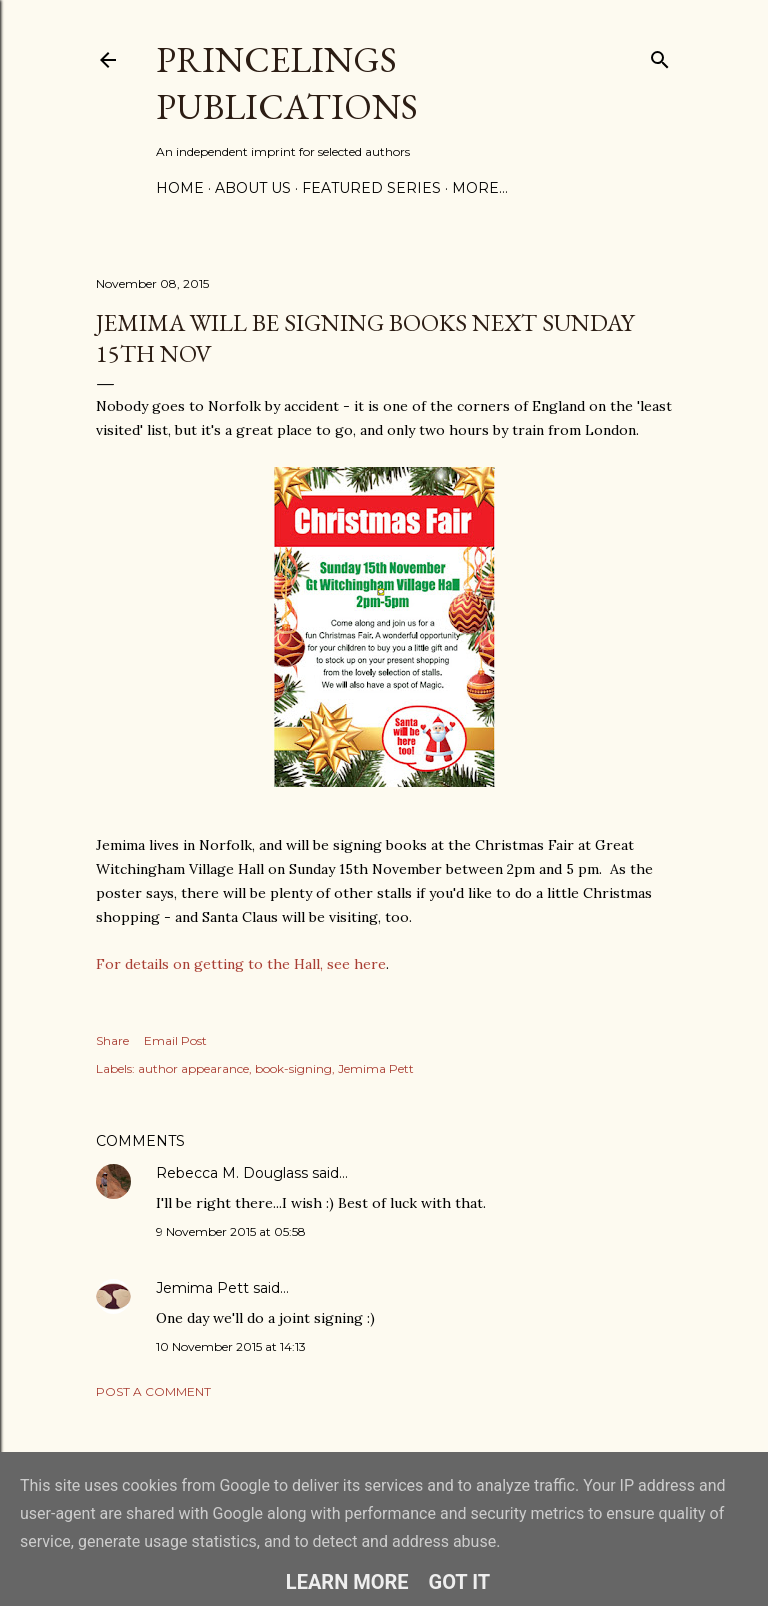  What do you see at coordinates (371, 188) in the screenshot?
I see `Featured Series` at bounding box center [371, 188].